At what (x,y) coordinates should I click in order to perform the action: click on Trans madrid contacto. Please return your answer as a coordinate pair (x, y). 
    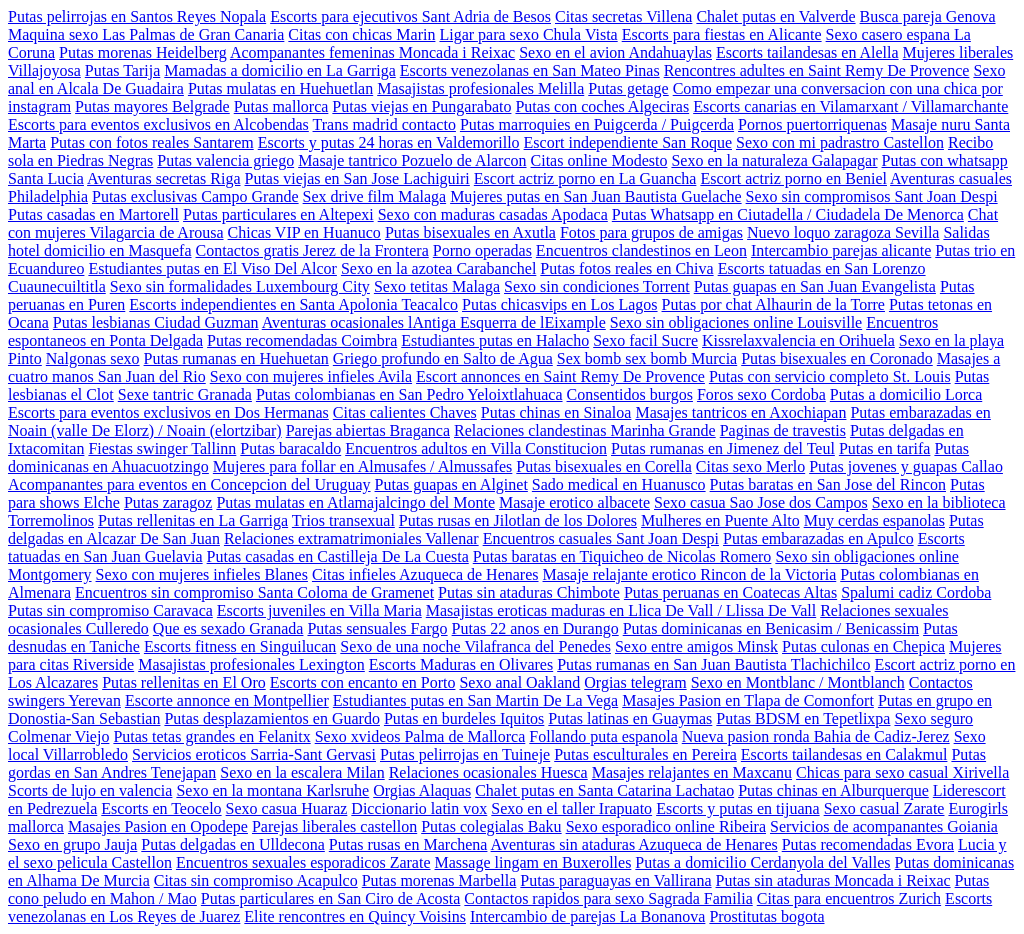
    Looking at the image, I should click on (384, 124).